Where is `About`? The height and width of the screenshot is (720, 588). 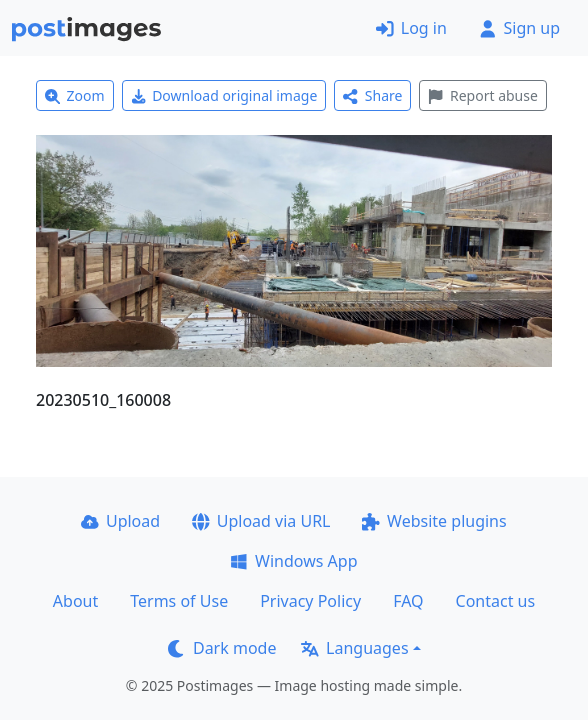
About is located at coordinates (75, 601).